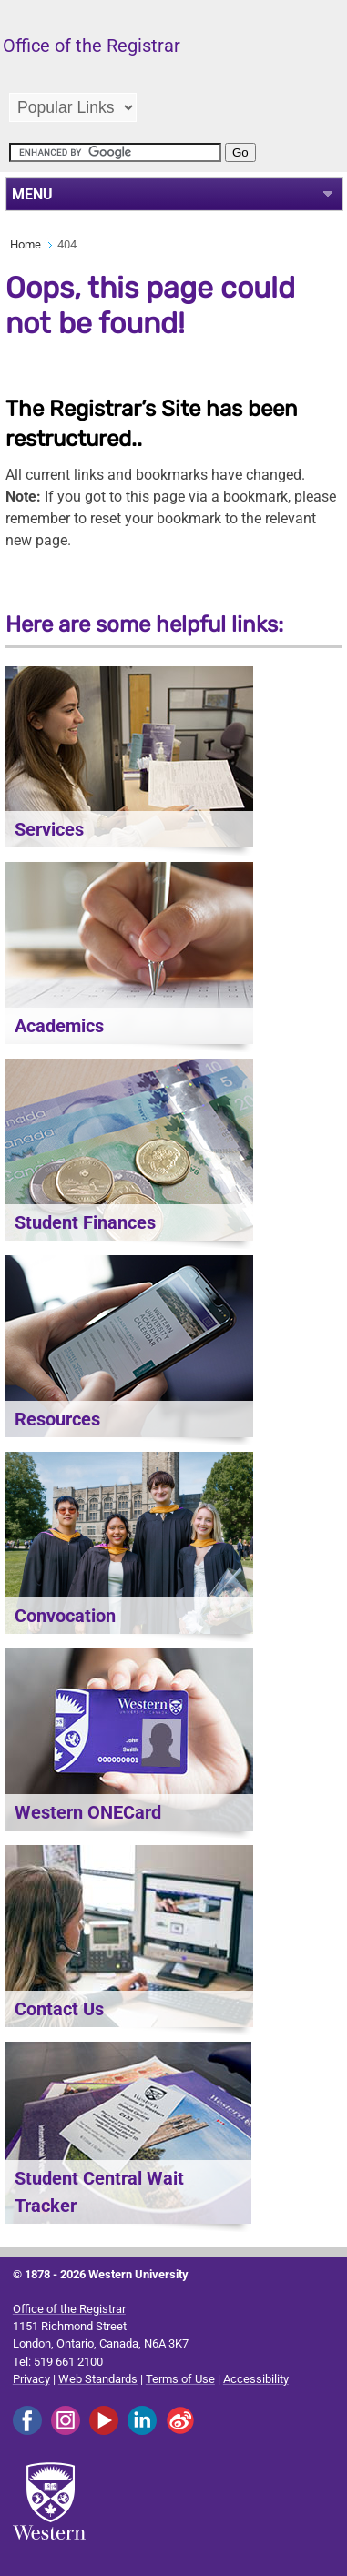 Image resolution: width=347 pixels, height=2576 pixels. What do you see at coordinates (25, 244) in the screenshot?
I see `Home` at bounding box center [25, 244].